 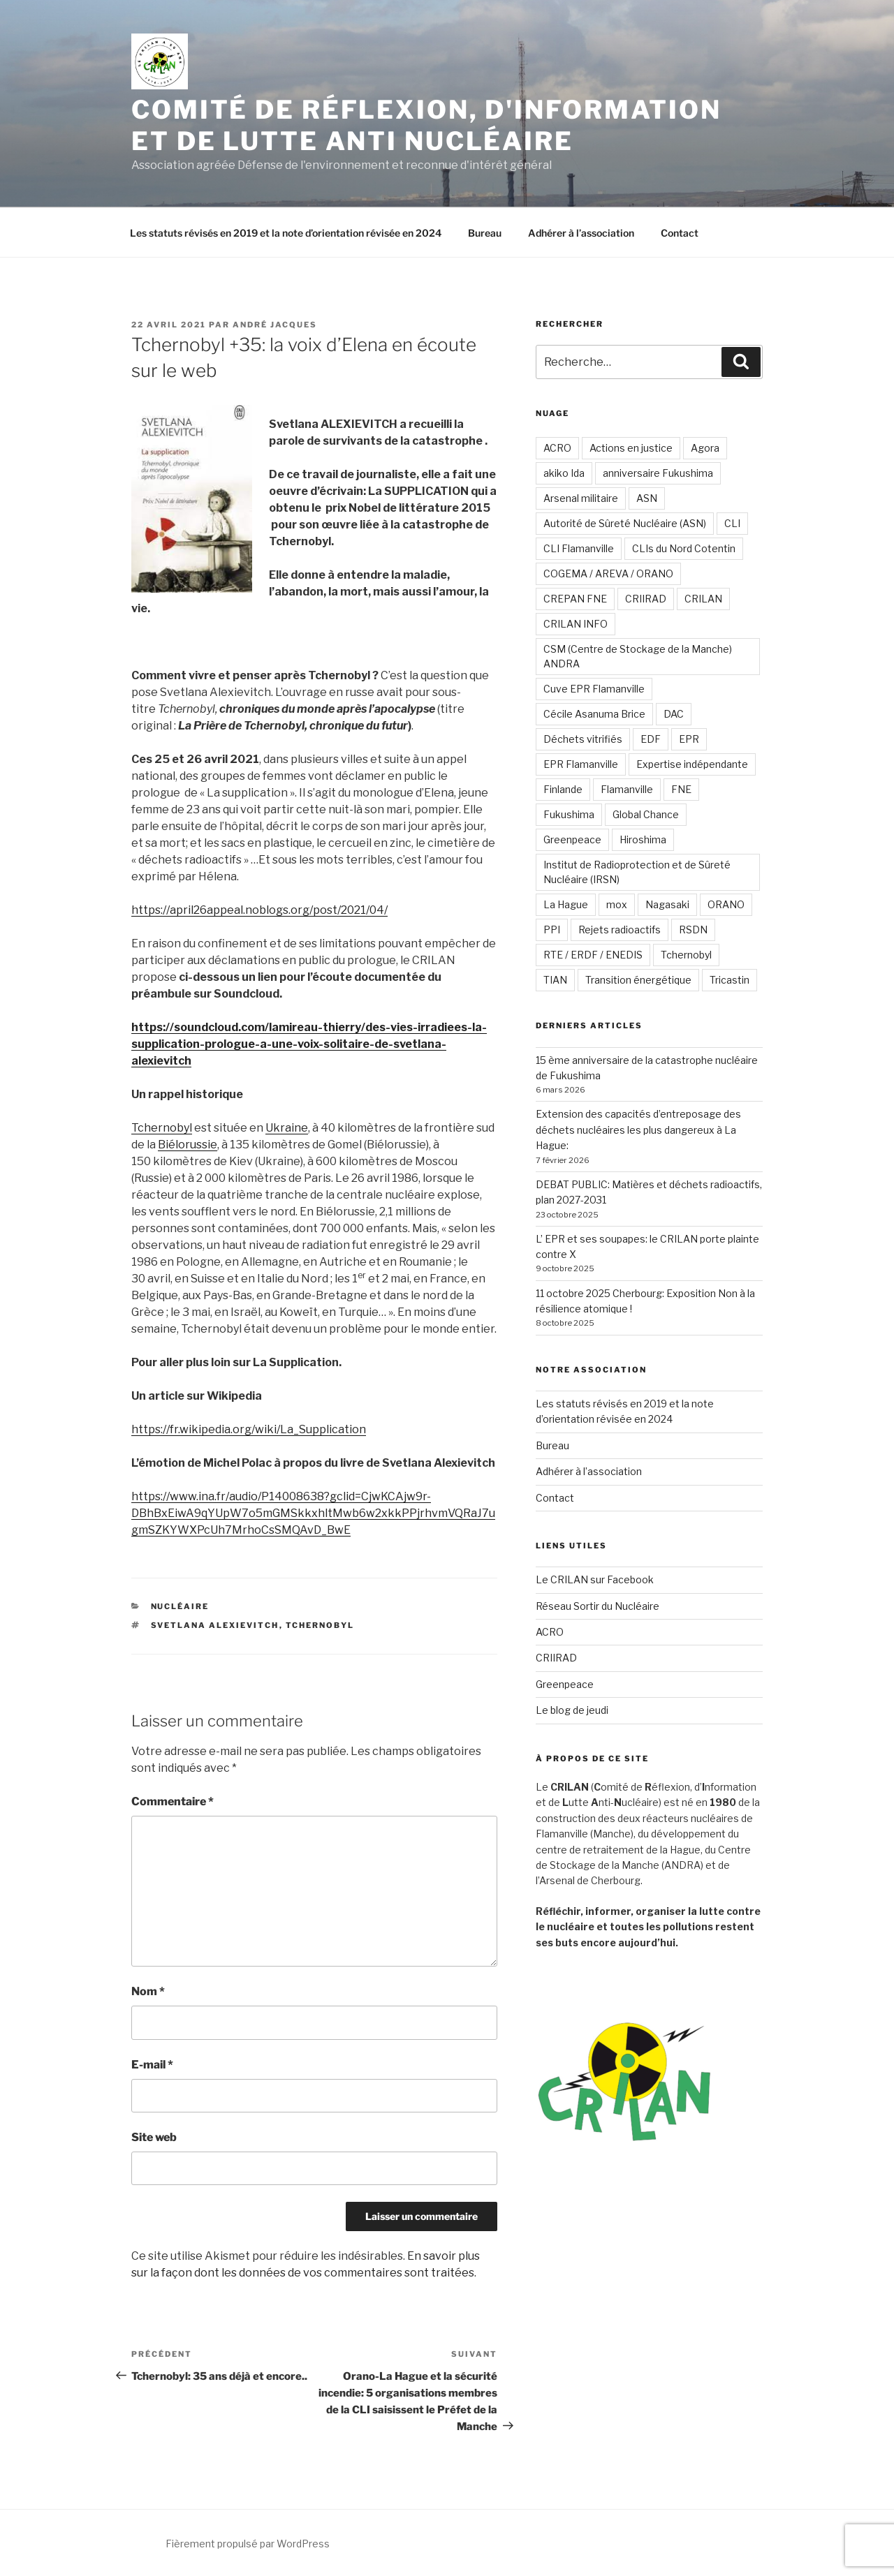 I want to click on CRIIRAD, so click(x=645, y=599).